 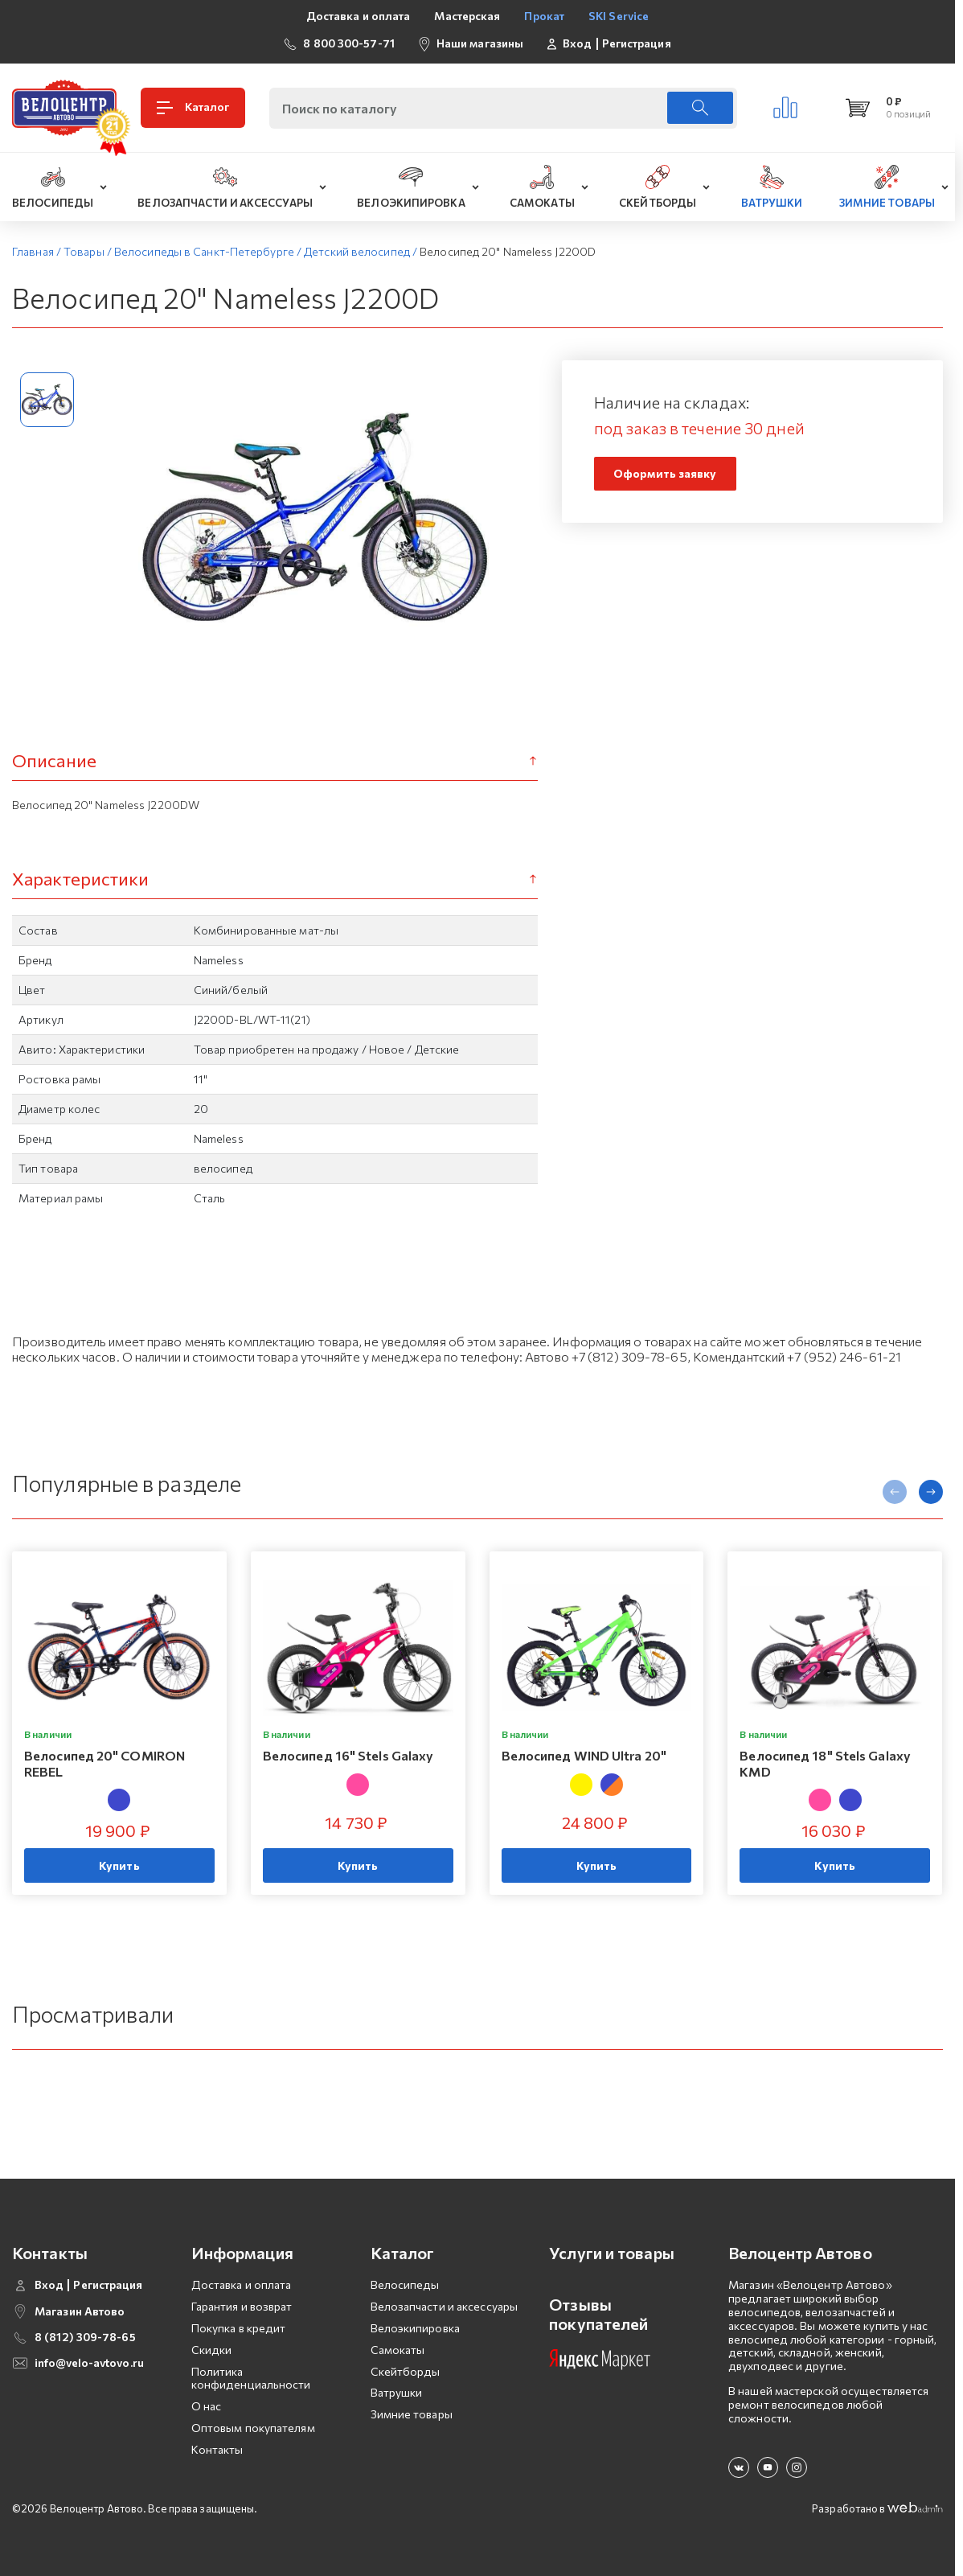 What do you see at coordinates (618, 16) in the screenshot?
I see `SKI Service` at bounding box center [618, 16].